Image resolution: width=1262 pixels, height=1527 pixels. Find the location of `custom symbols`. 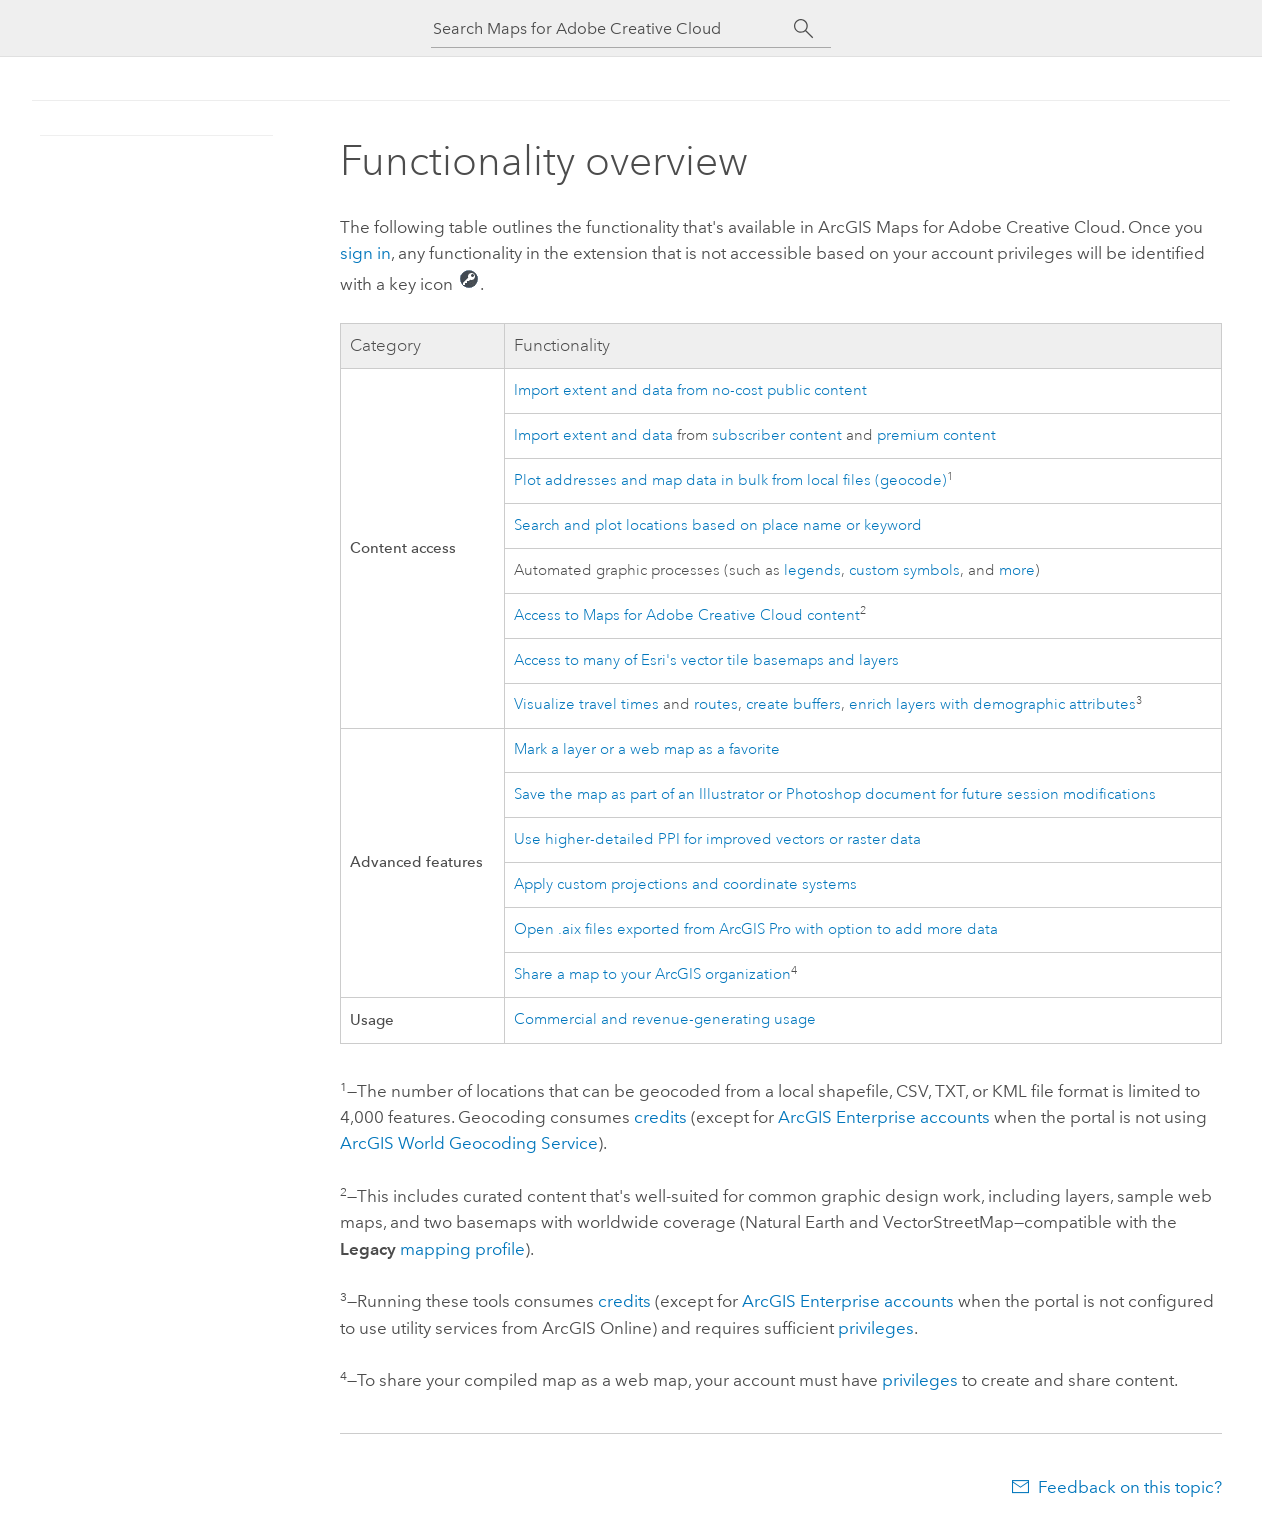

custom symbols is located at coordinates (904, 570).